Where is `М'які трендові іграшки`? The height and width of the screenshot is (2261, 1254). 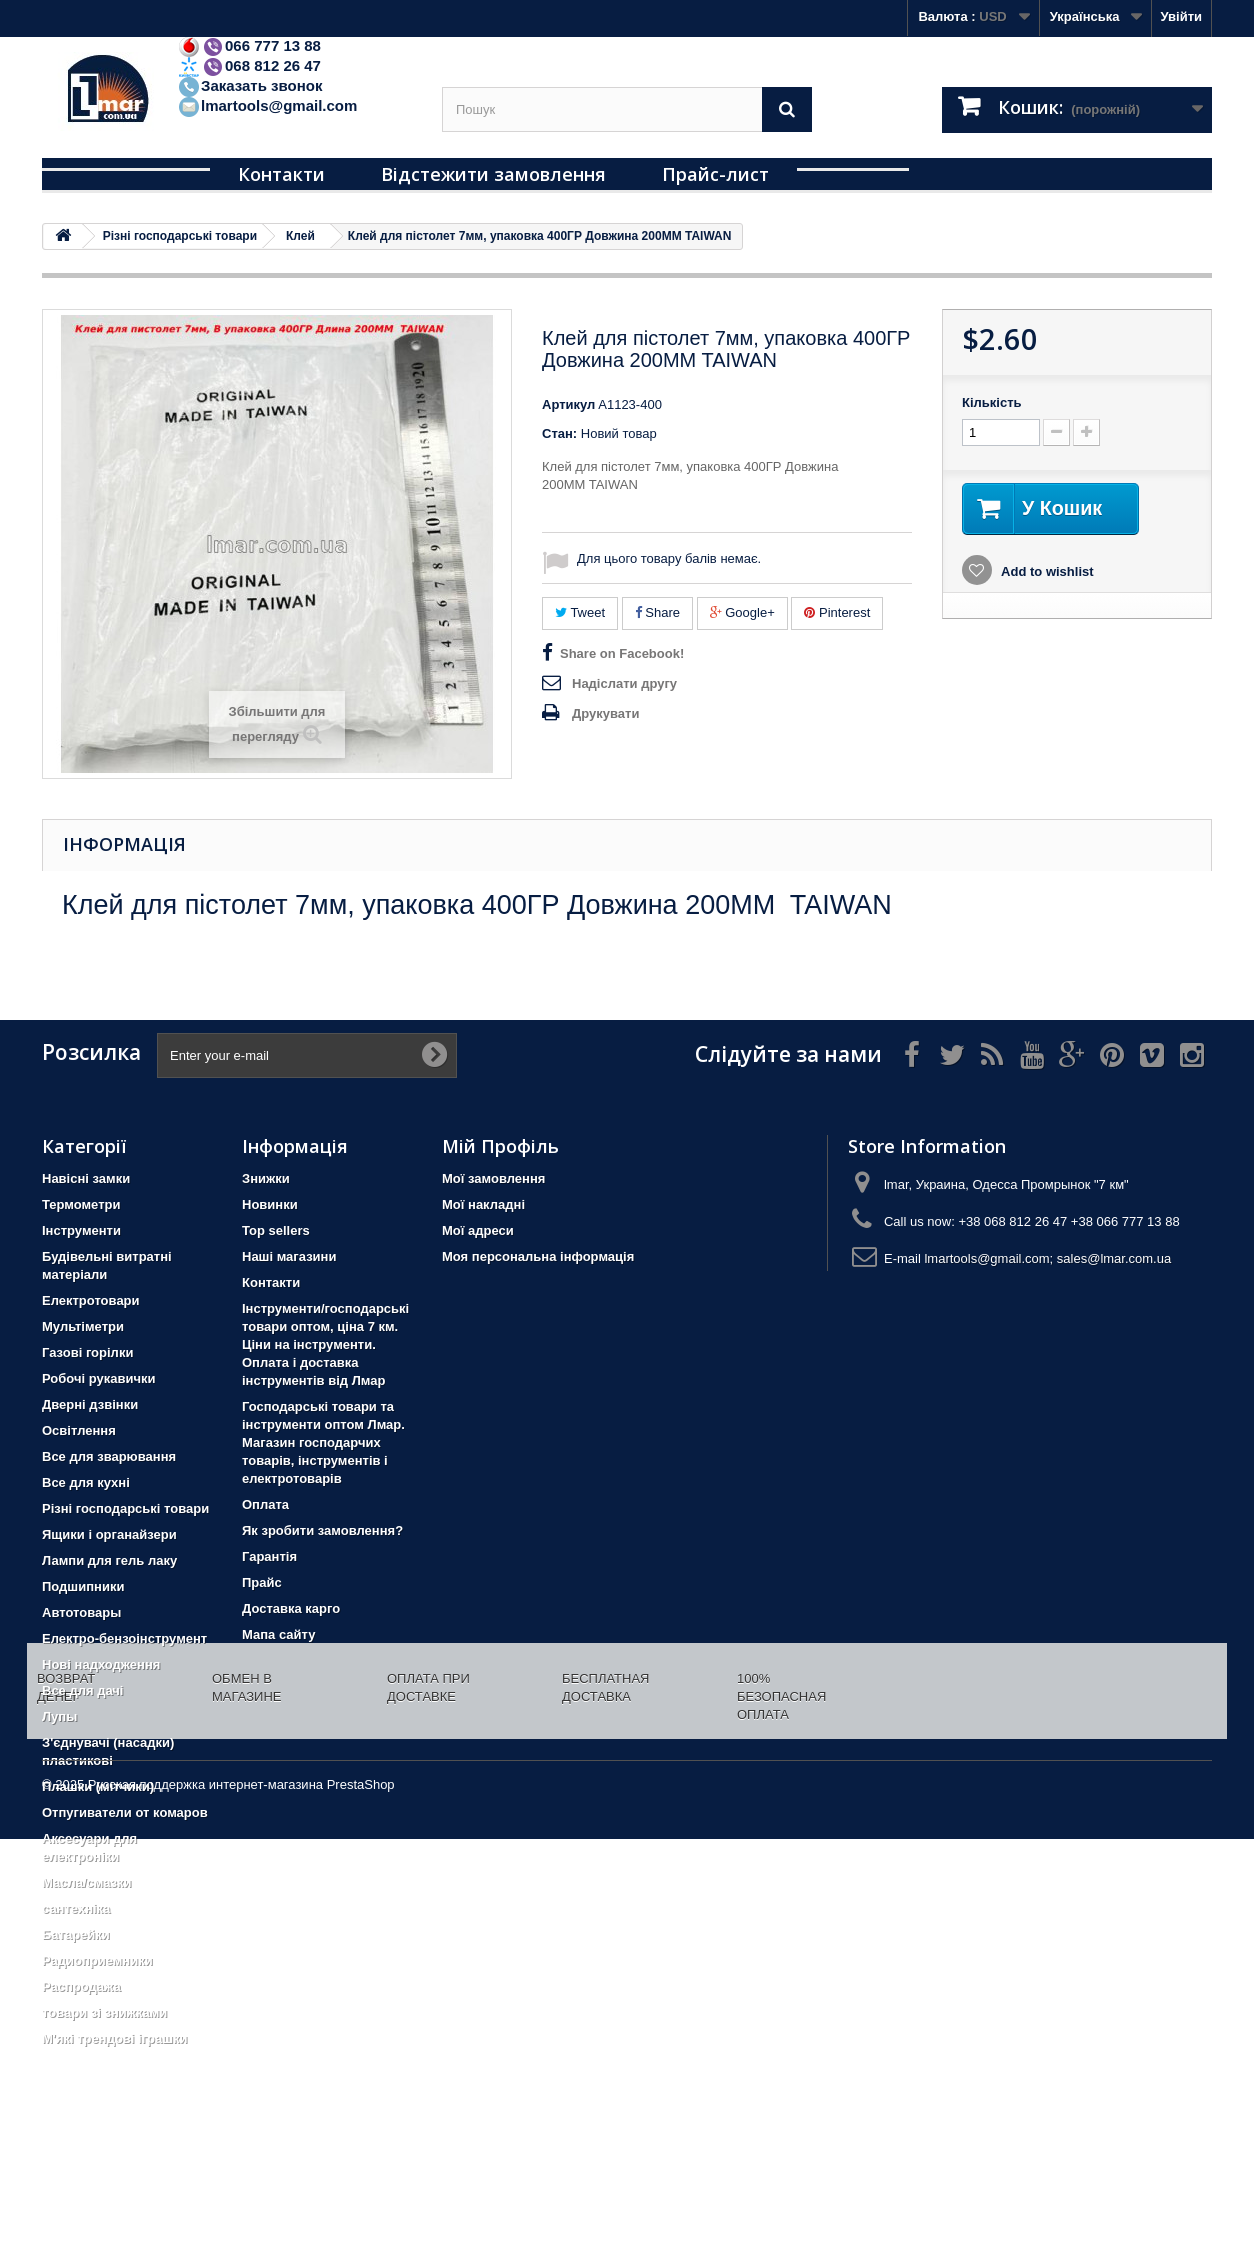
М'які трендові іграшки is located at coordinates (115, 2038).